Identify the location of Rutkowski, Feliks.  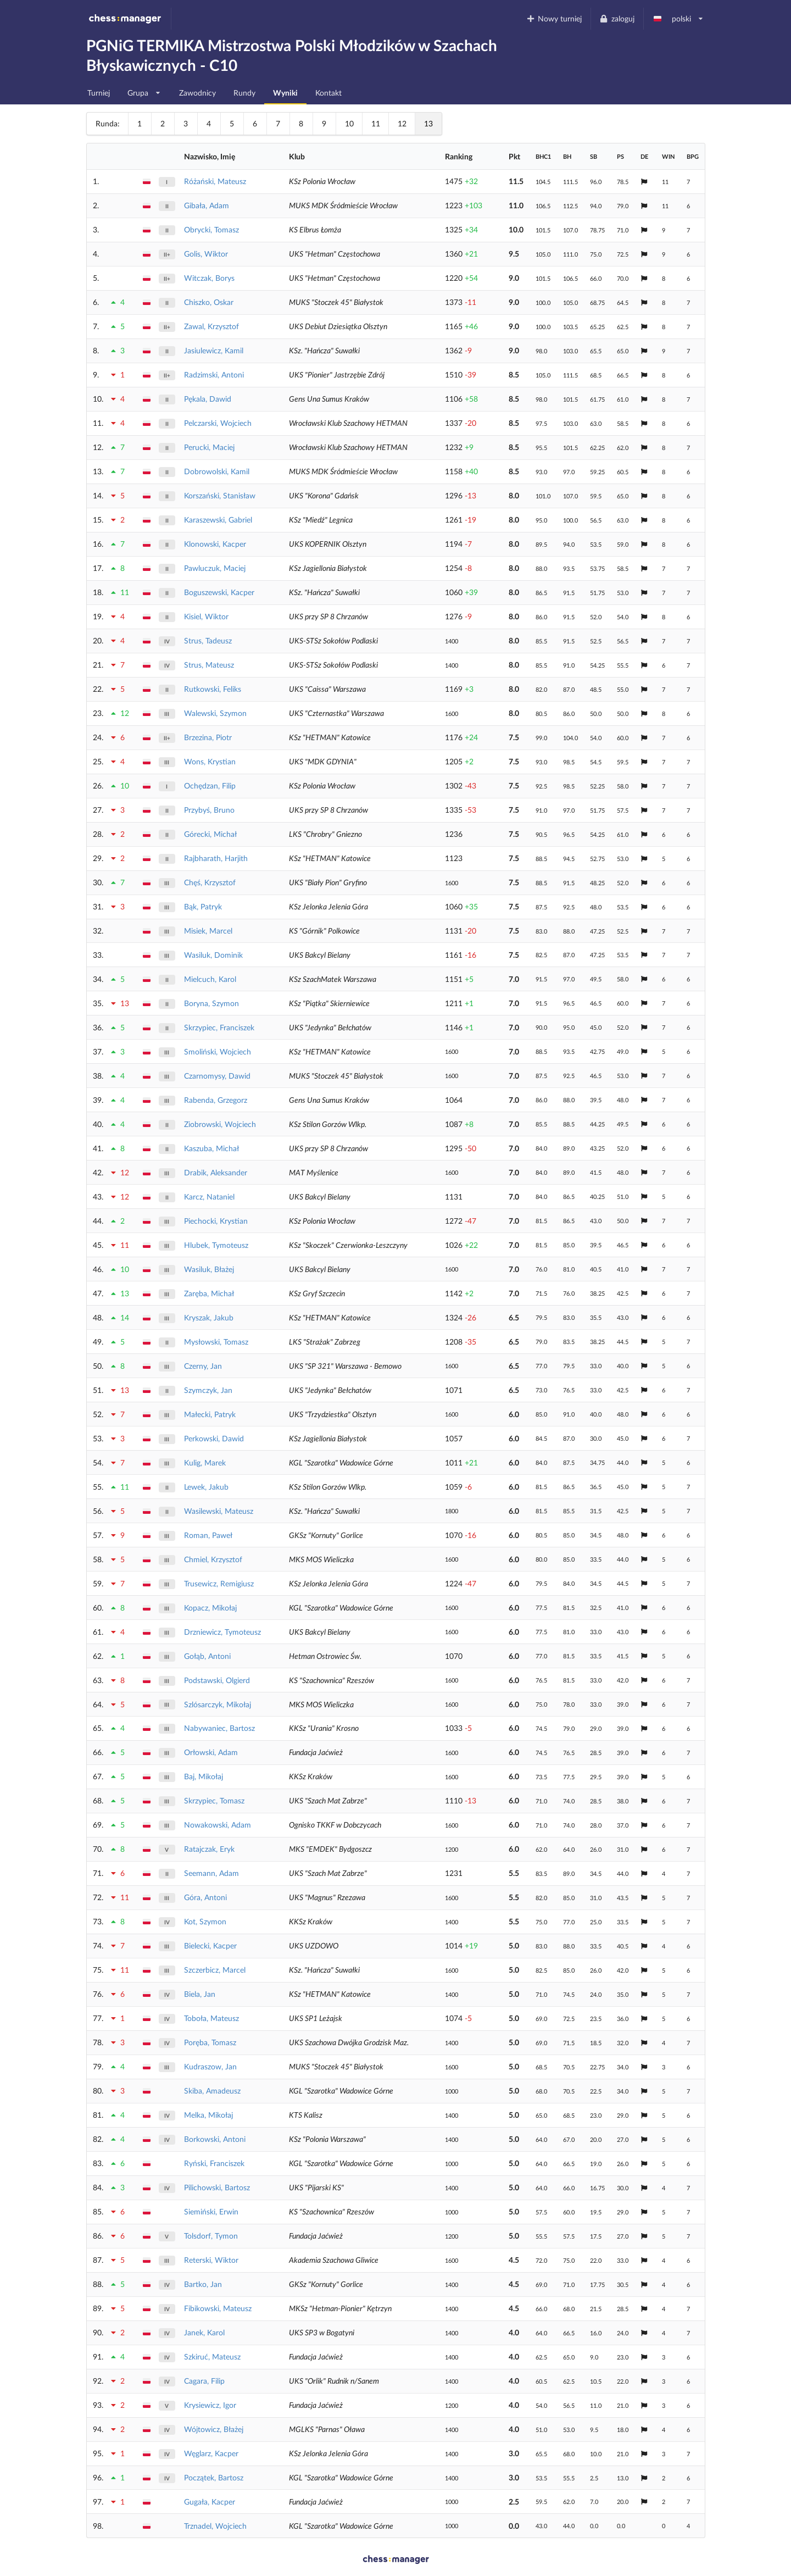
(212, 688).